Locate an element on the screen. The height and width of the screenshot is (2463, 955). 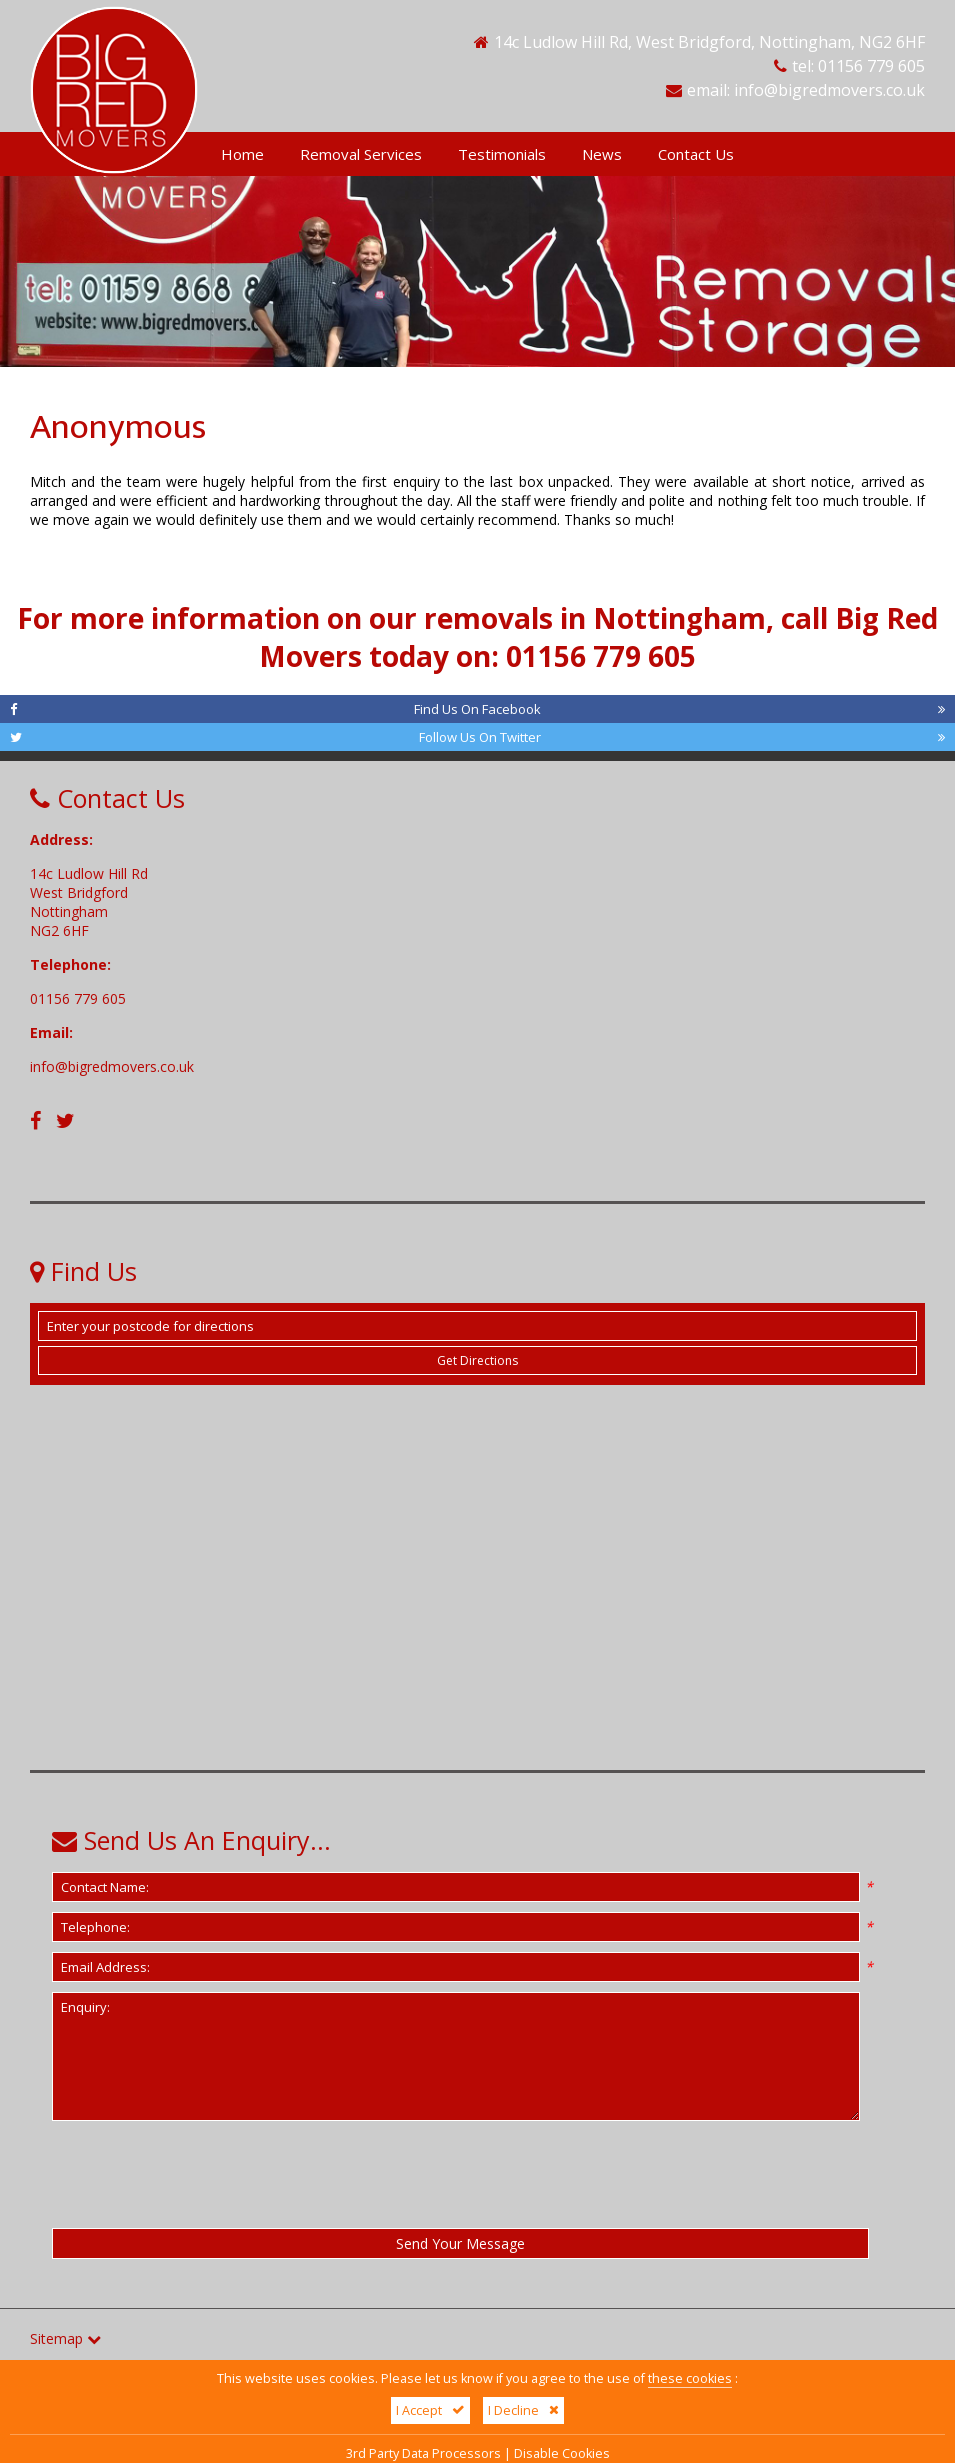
Contact Us is located at coordinates (696, 154).